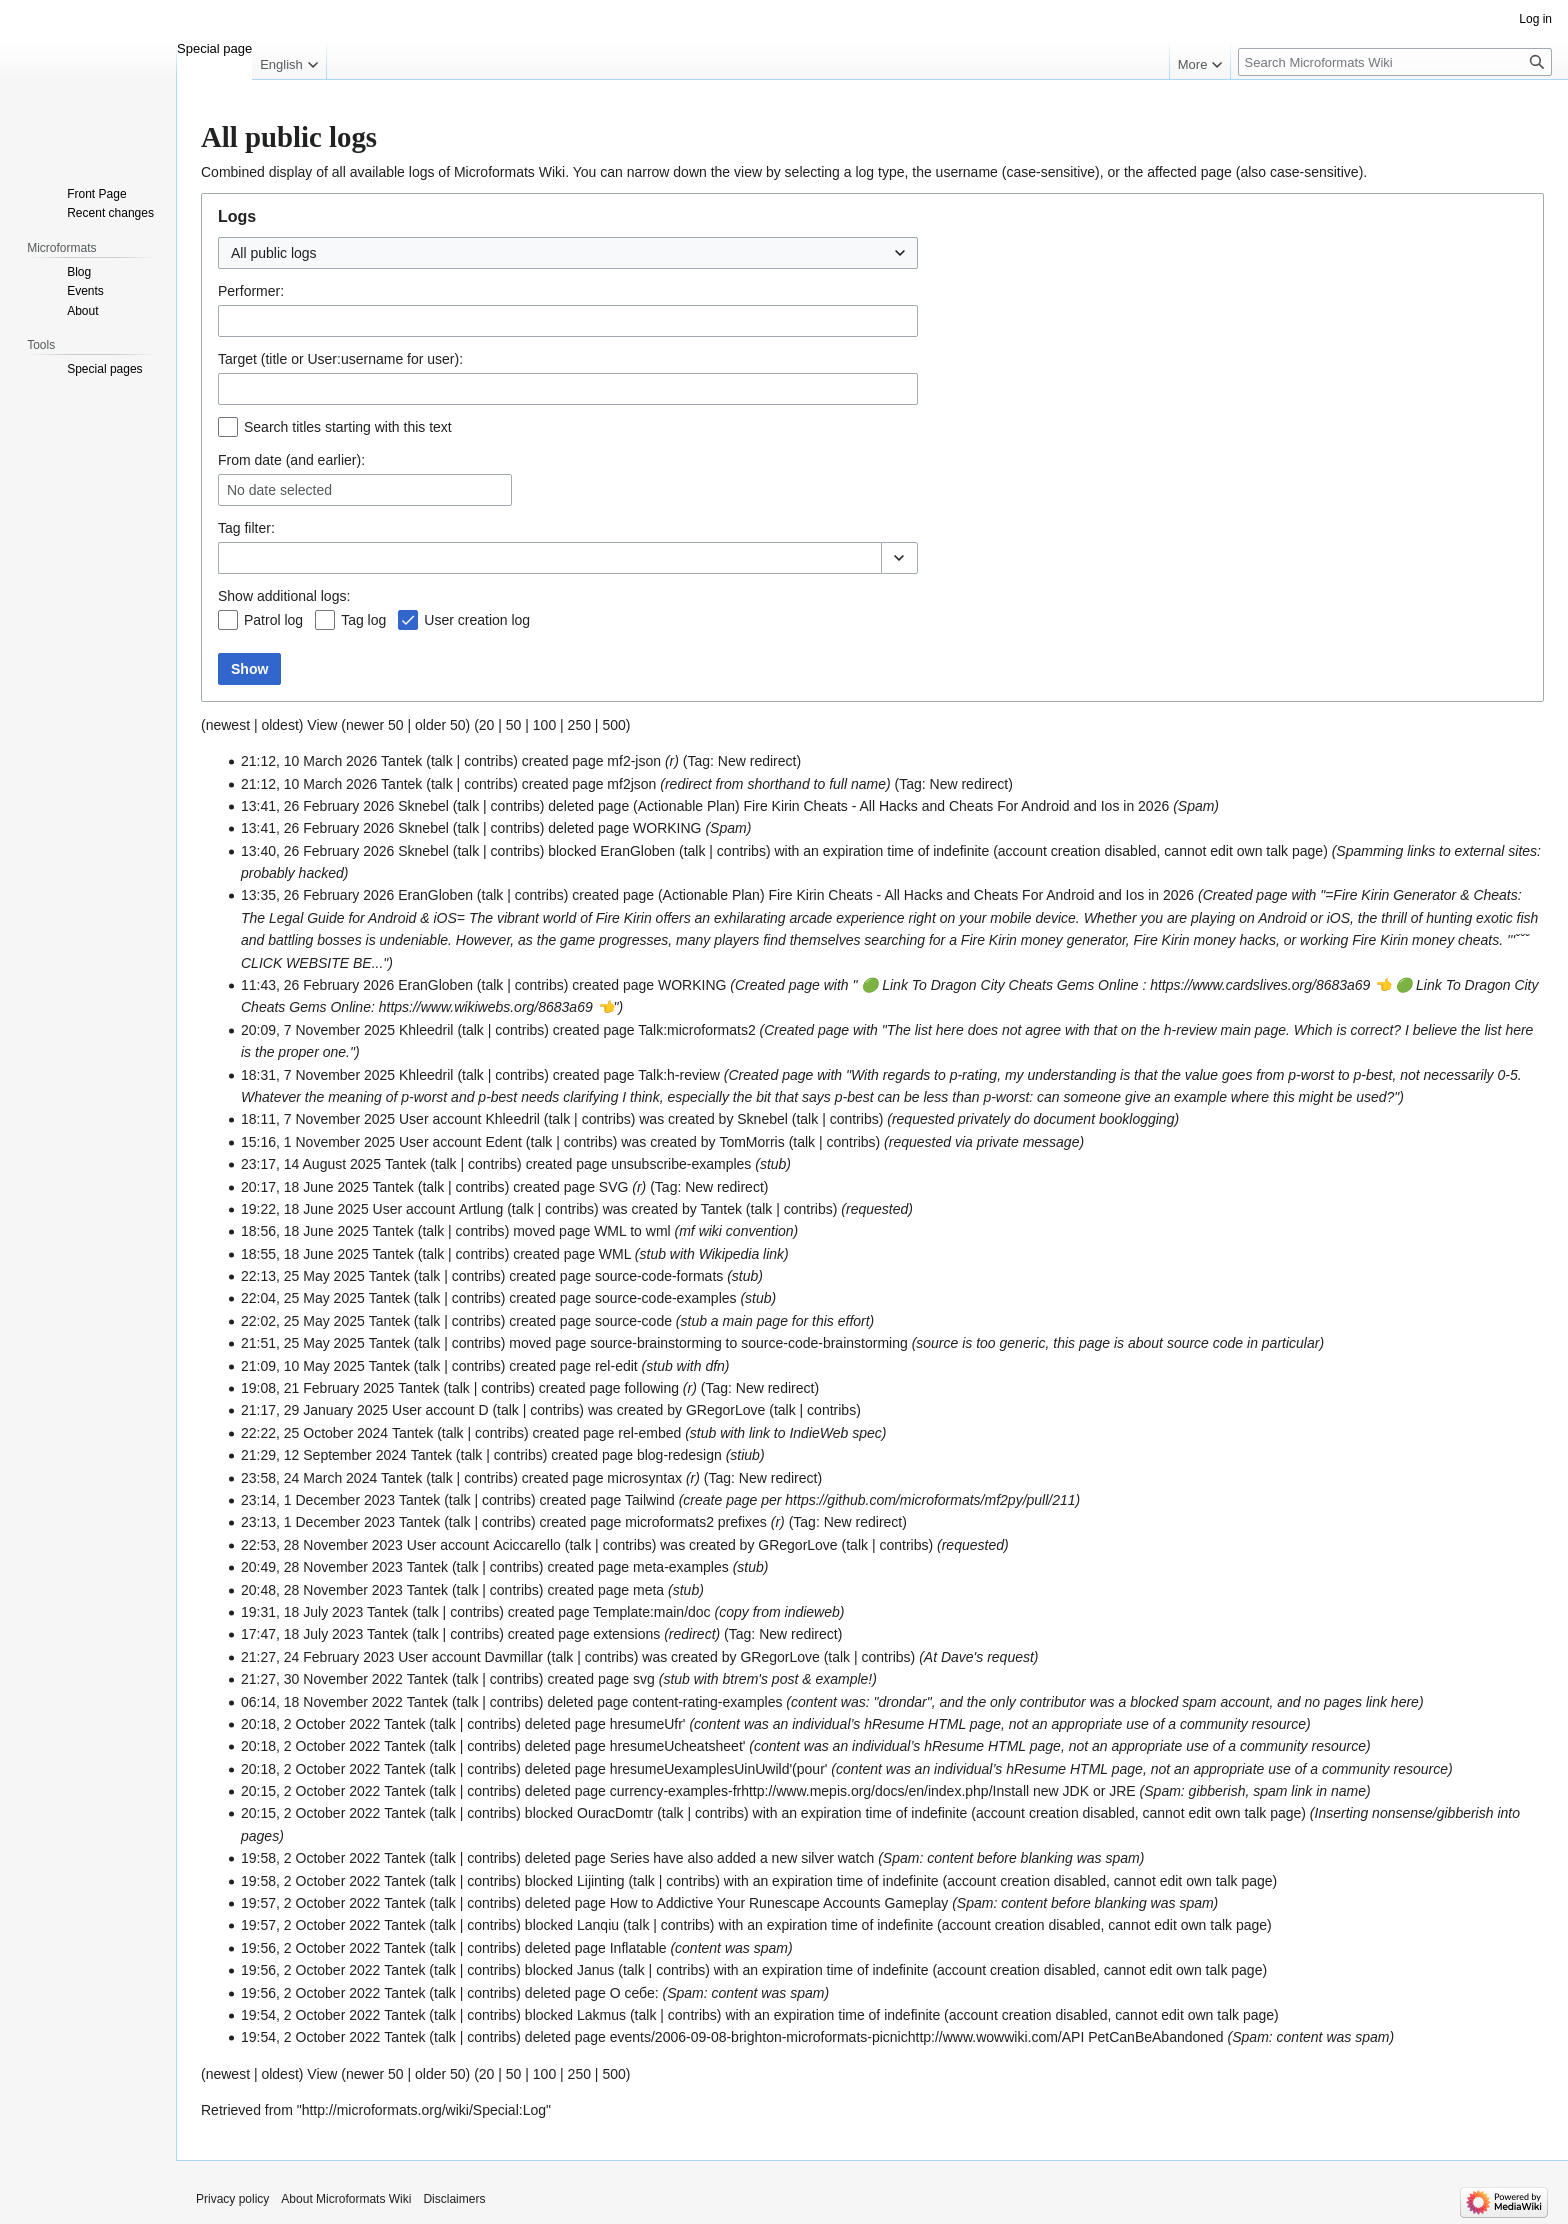  Describe the element at coordinates (634, 761) in the screenshot. I see `mf2-json` at that location.